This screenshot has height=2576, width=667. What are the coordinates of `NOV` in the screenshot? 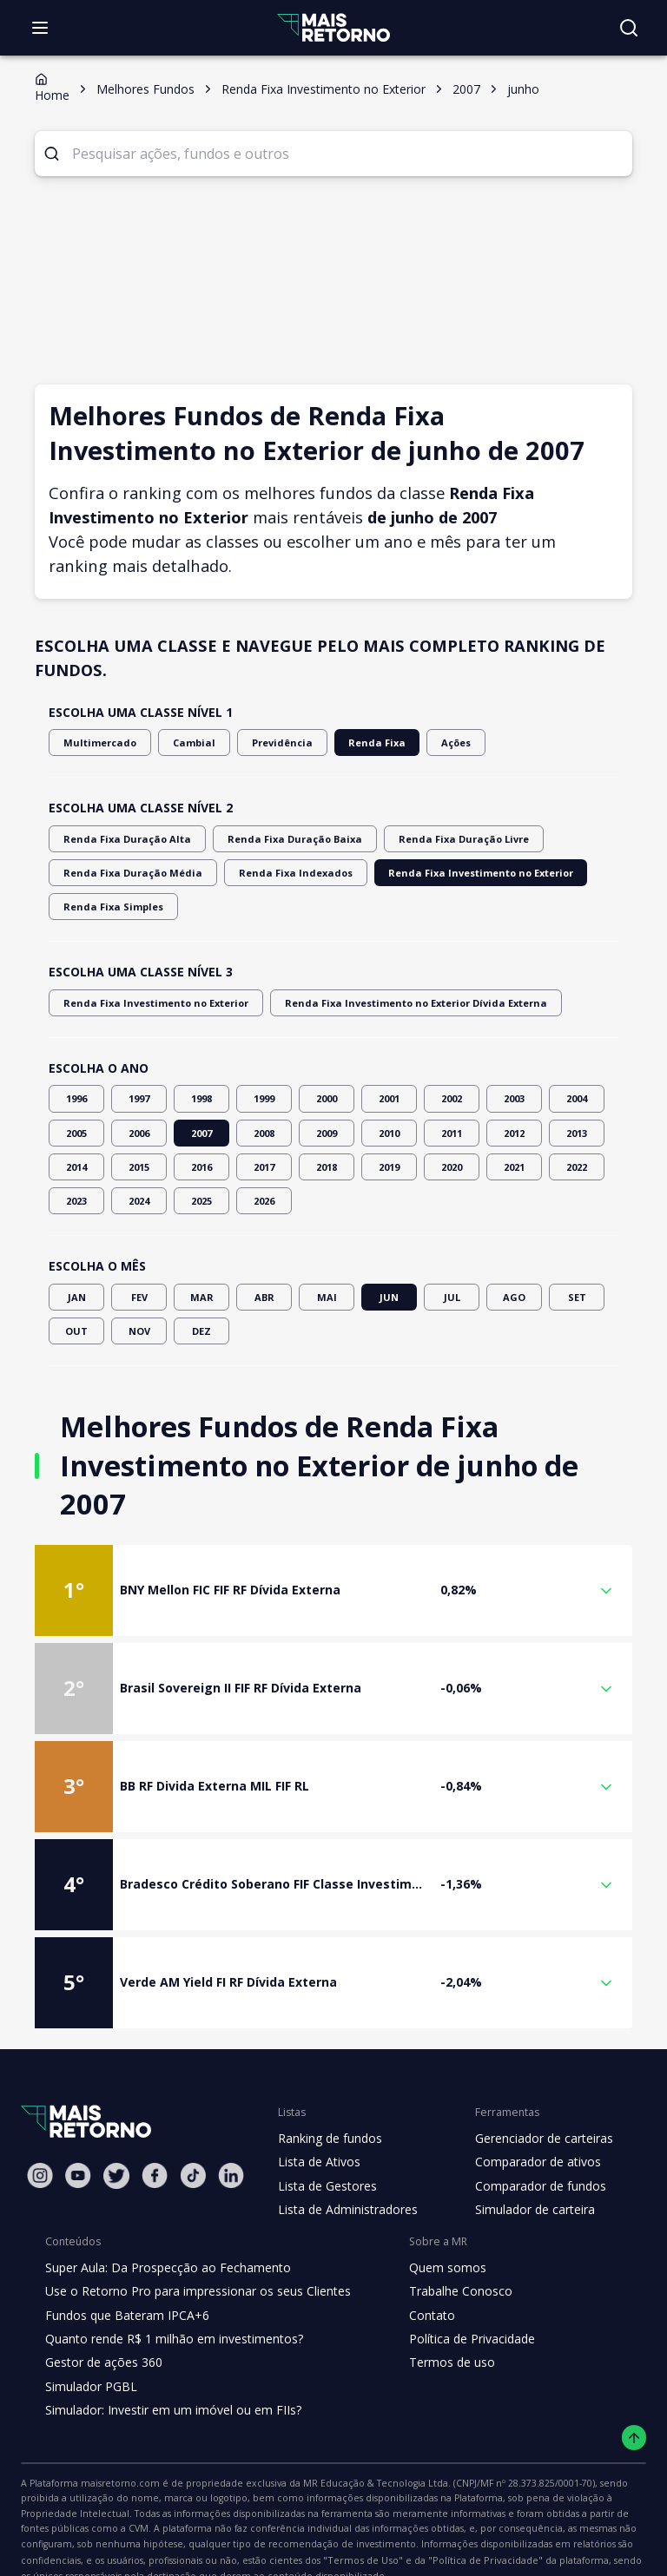 It's located at (139, 1331).